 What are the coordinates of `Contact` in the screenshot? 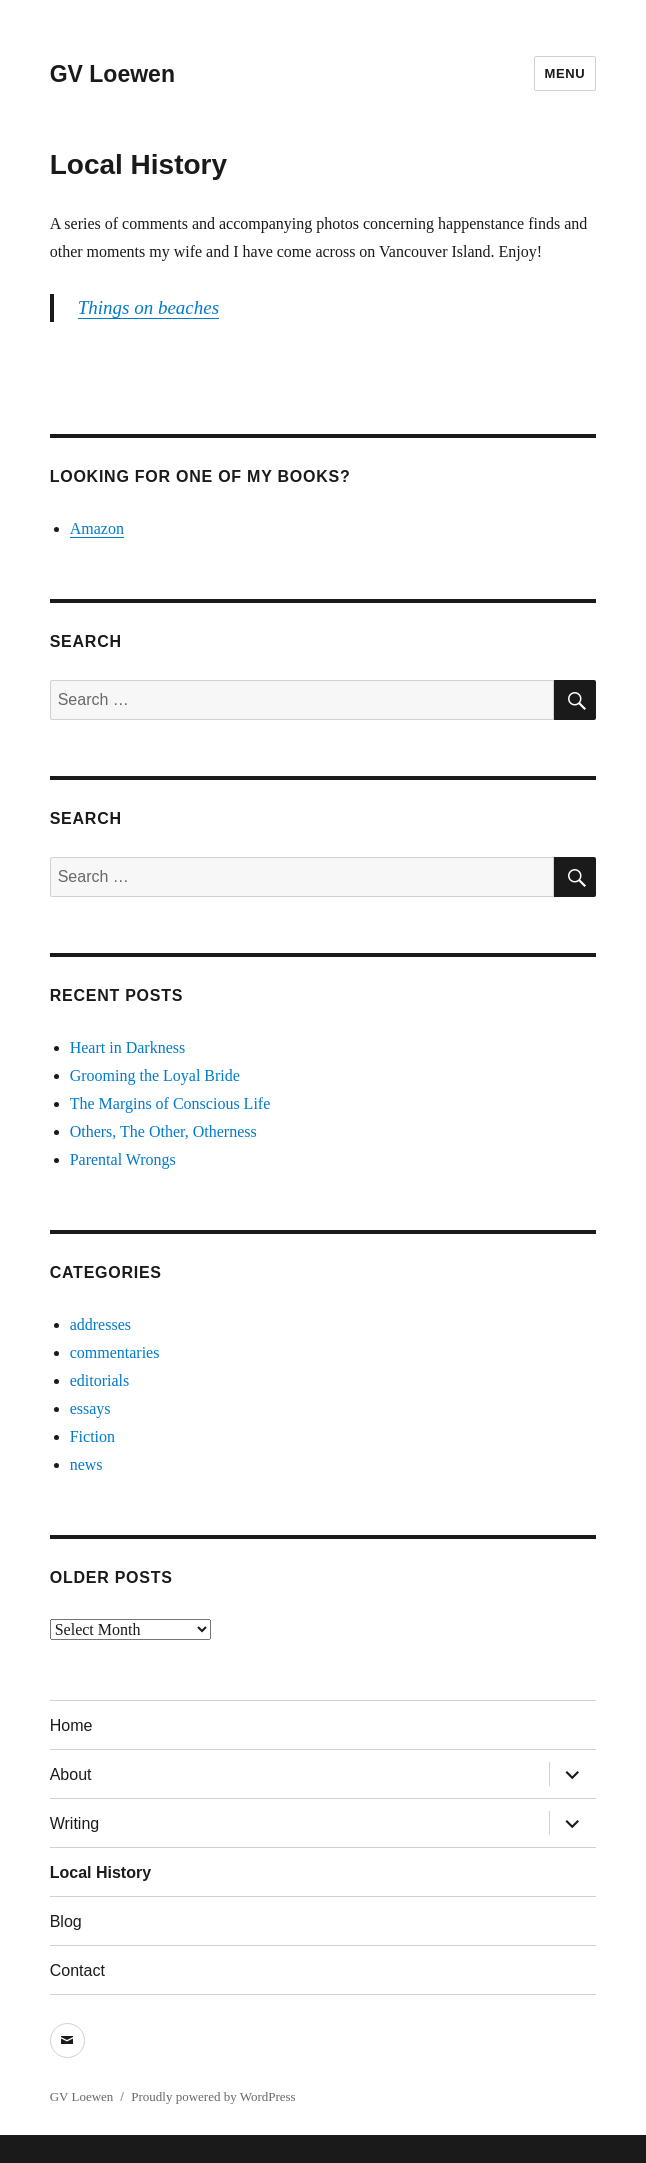 It's located at (77, 1970).